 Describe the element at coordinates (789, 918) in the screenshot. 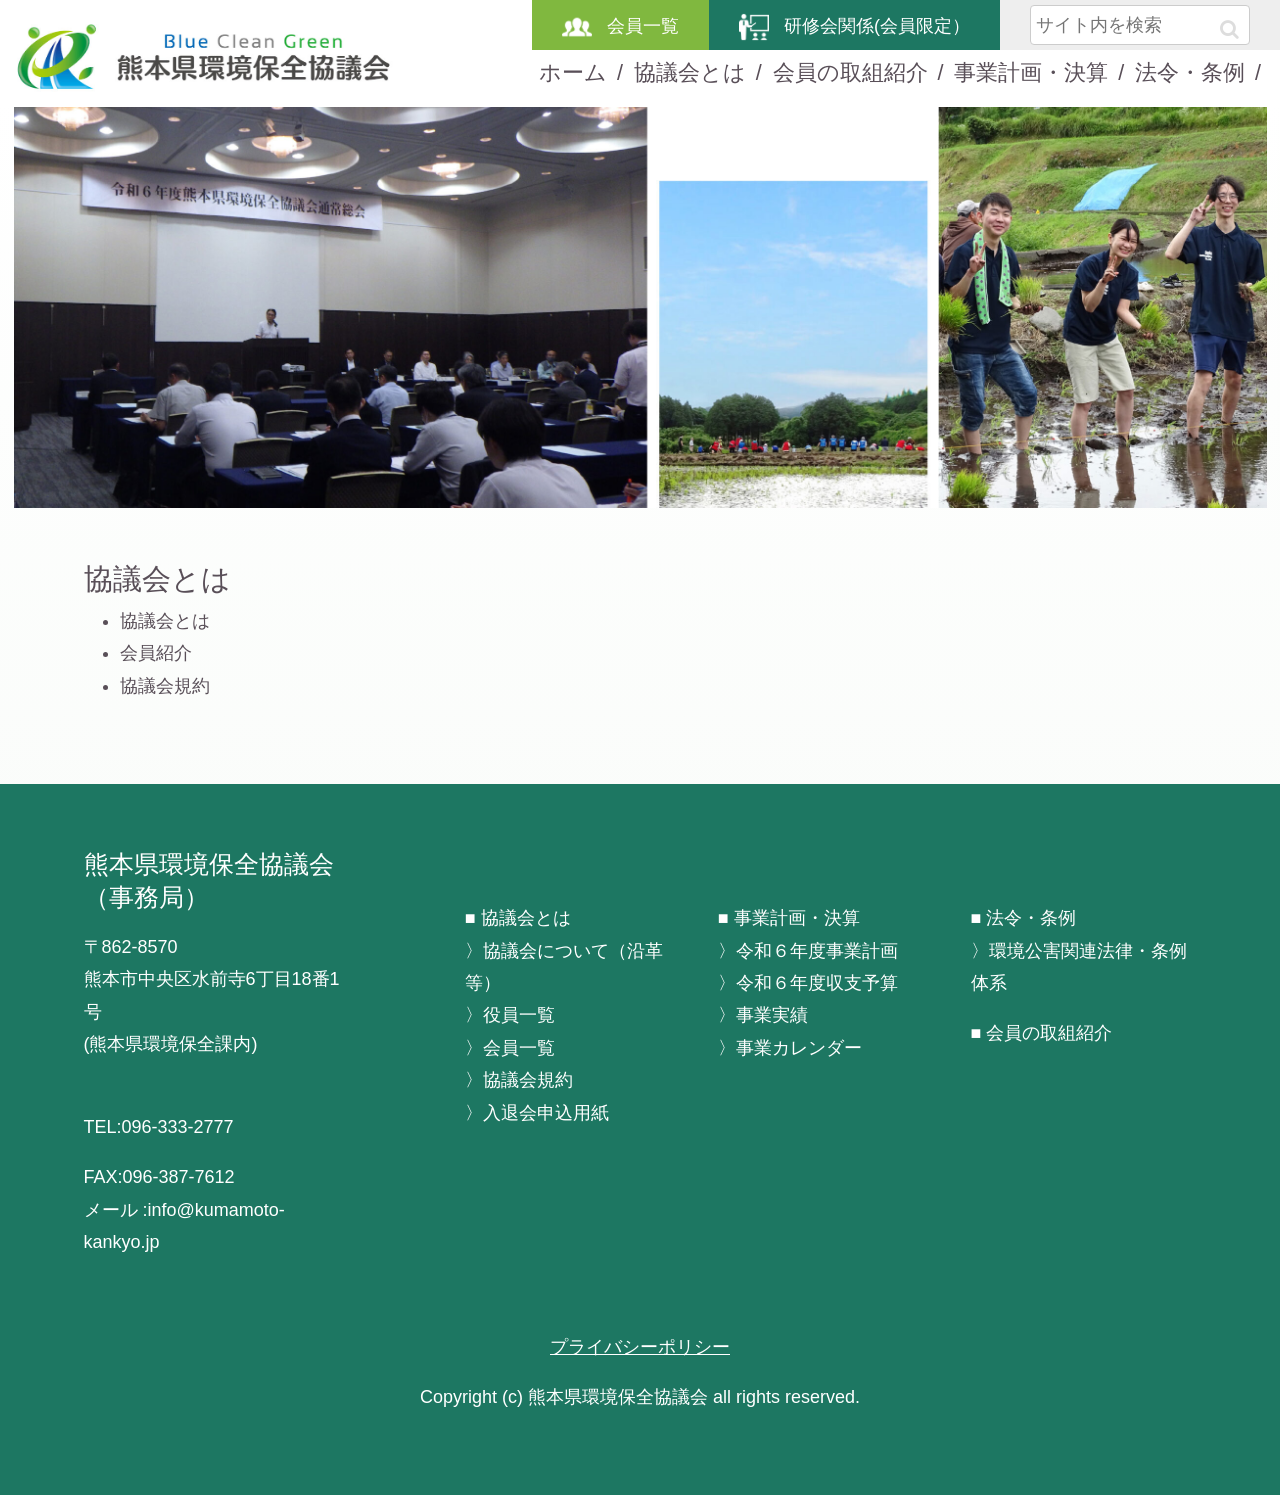

I see `■ 事業計画・決算` at that location.